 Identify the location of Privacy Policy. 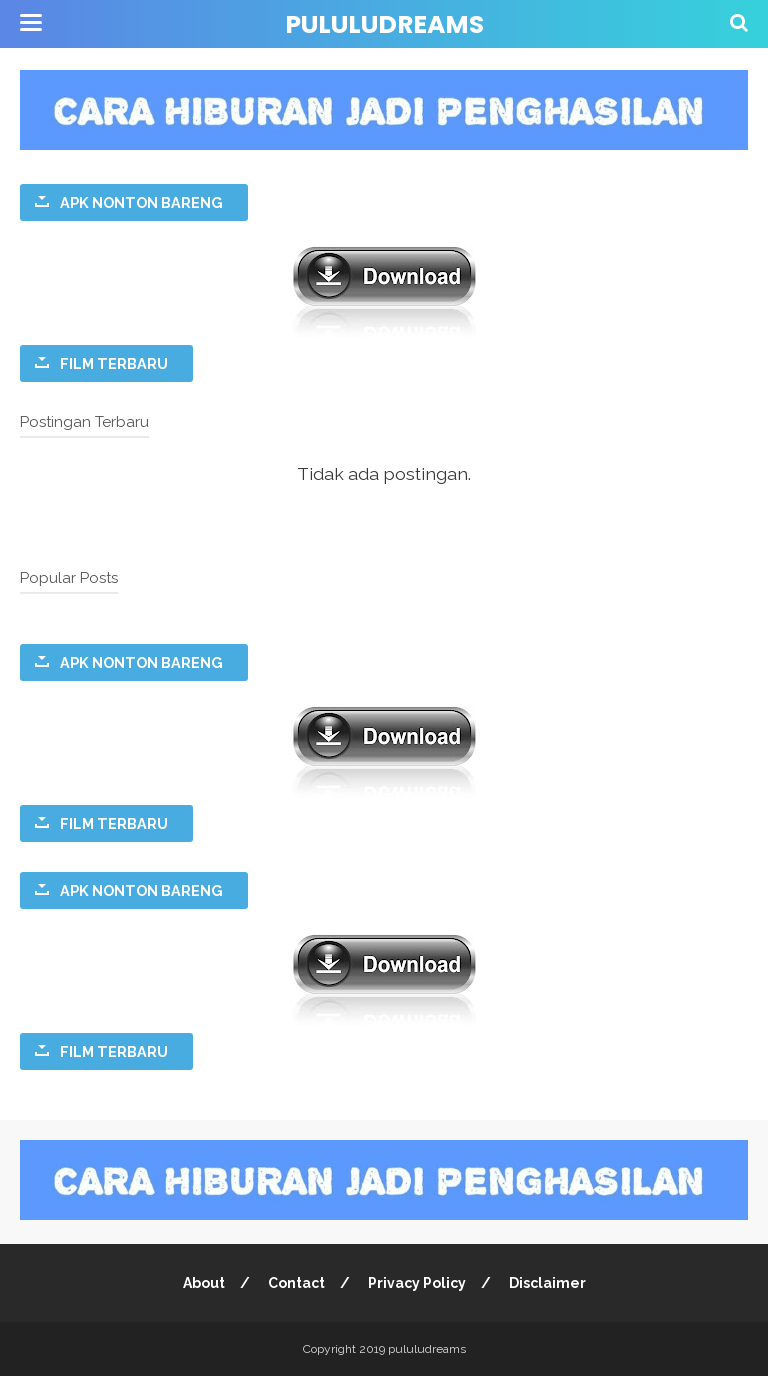
(417, 1283).